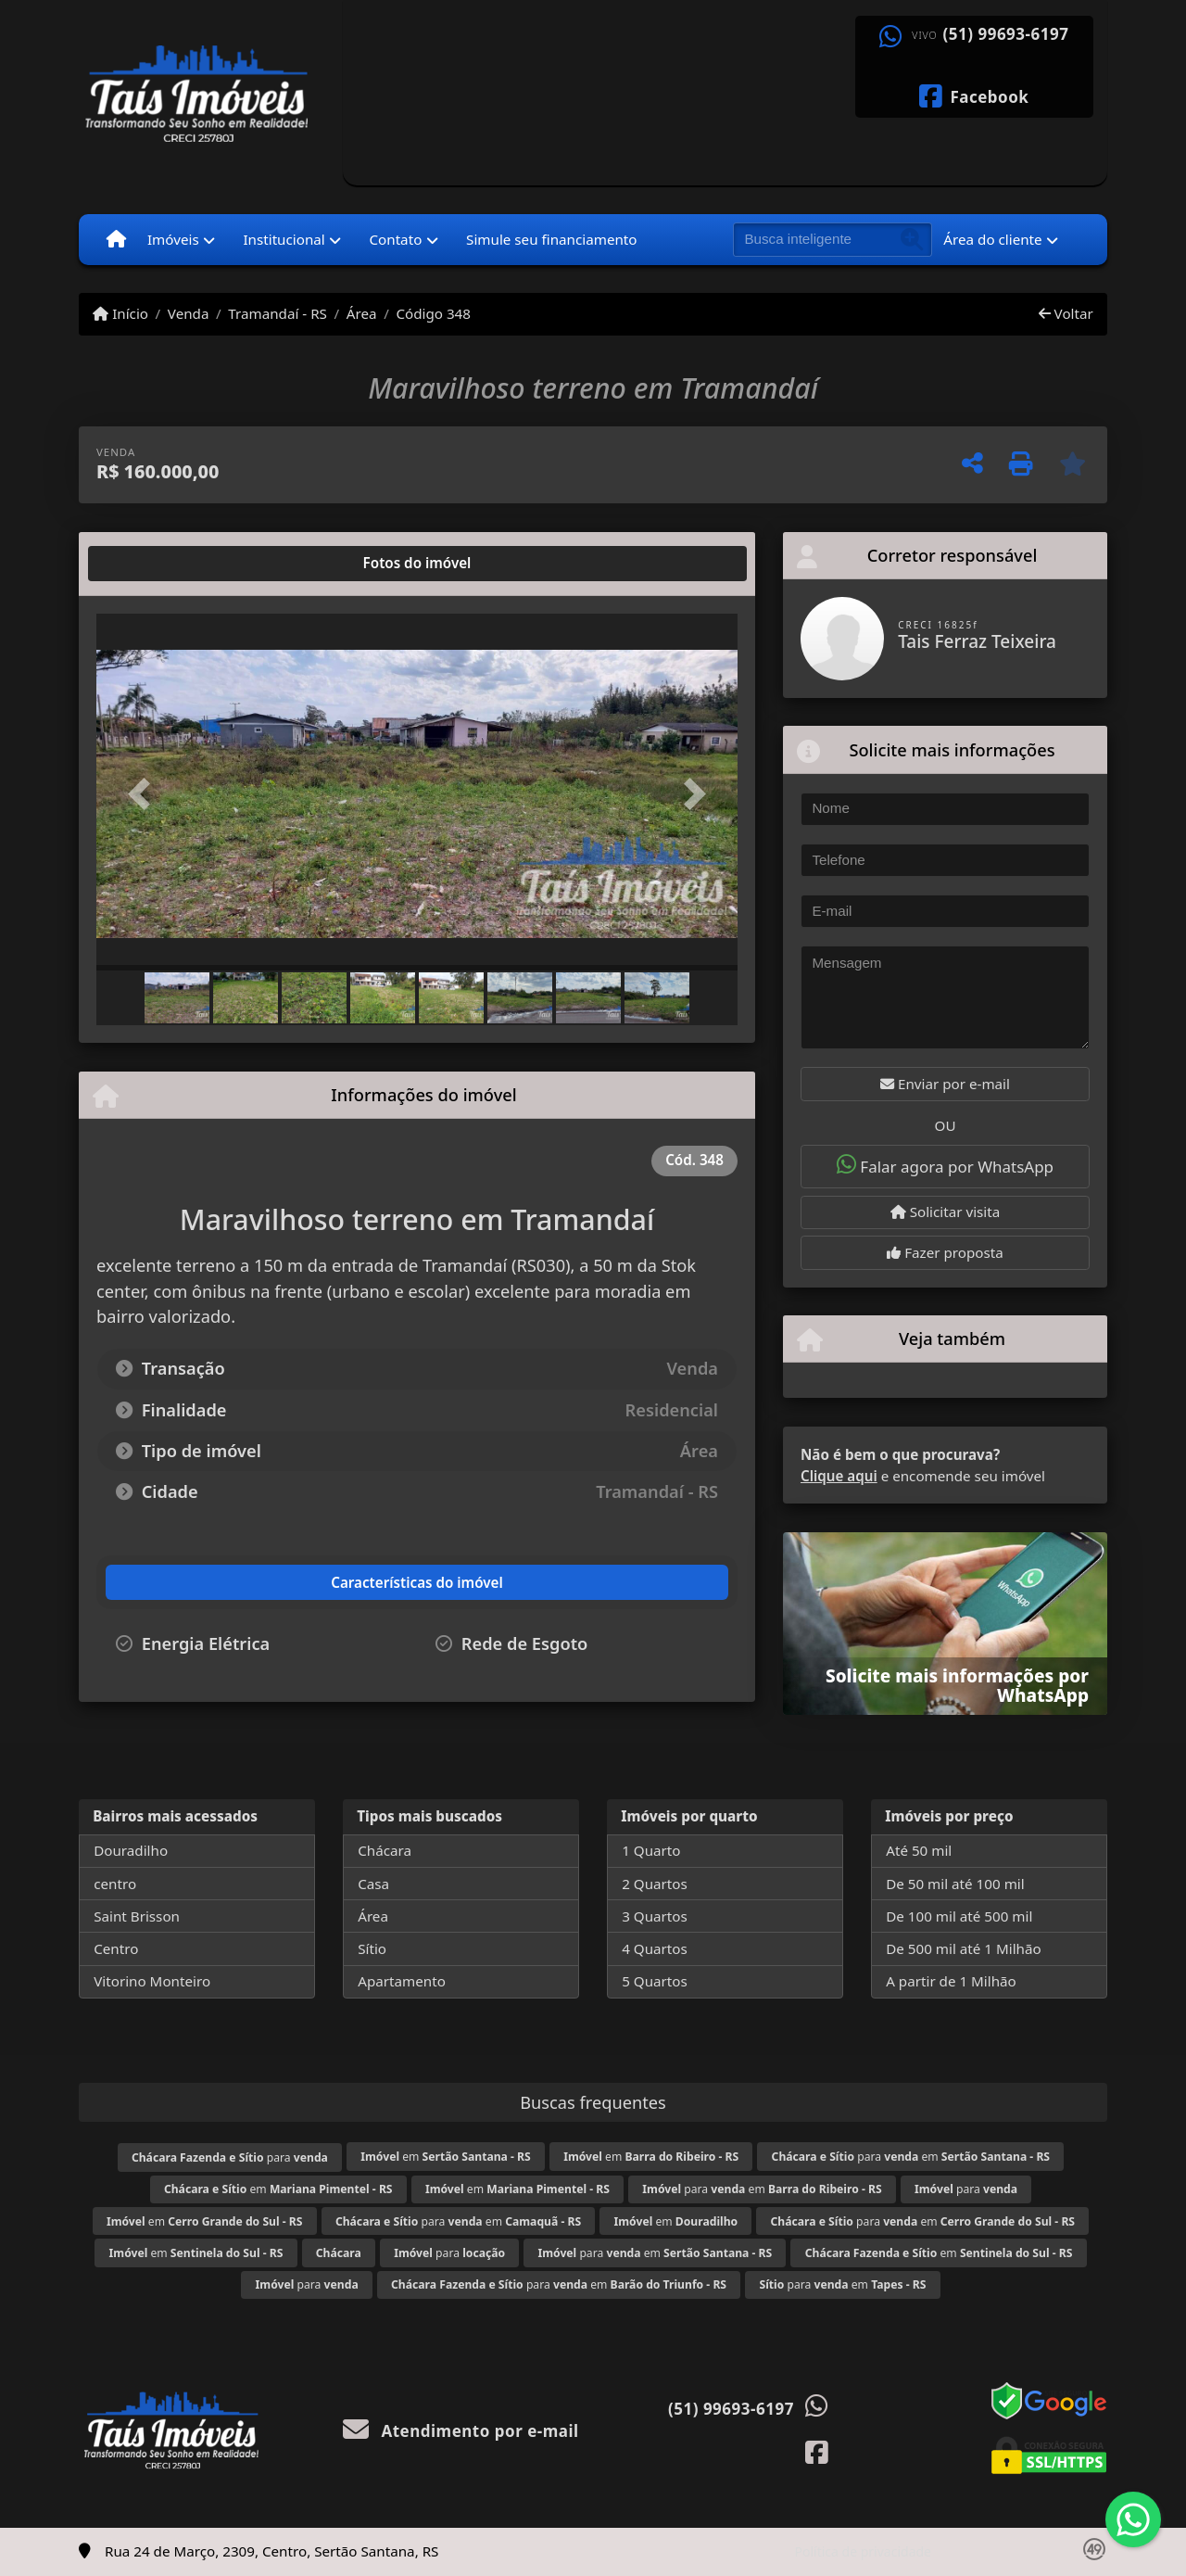  I want to click on em, so click(445, 2156).